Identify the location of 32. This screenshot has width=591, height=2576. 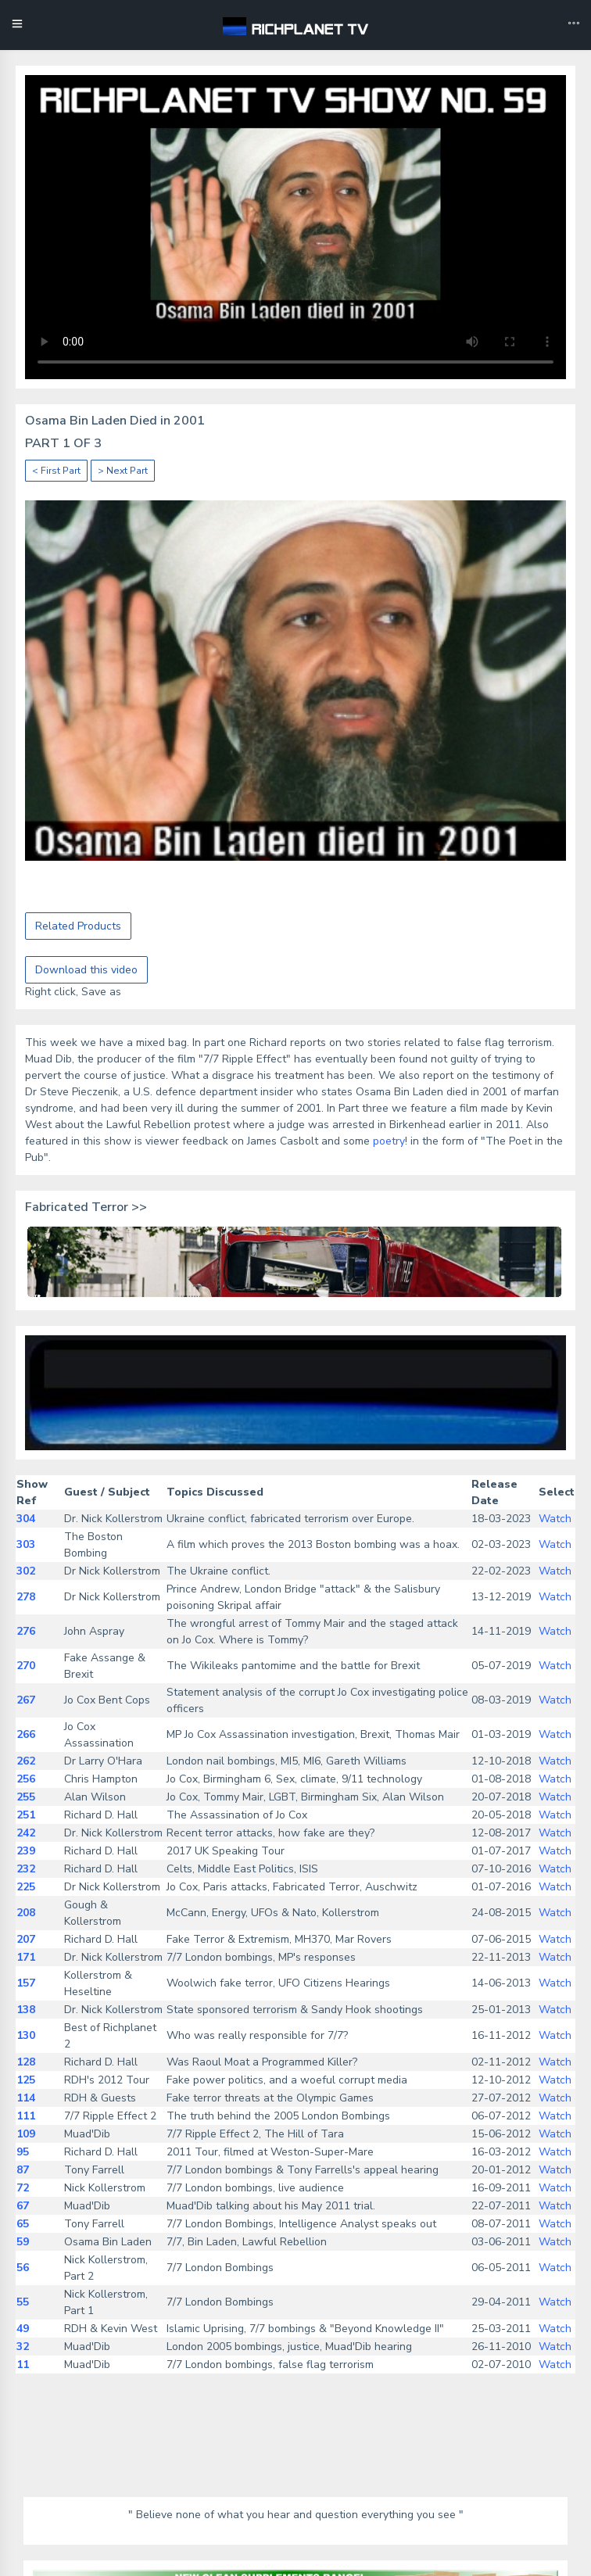
(22, 2346).